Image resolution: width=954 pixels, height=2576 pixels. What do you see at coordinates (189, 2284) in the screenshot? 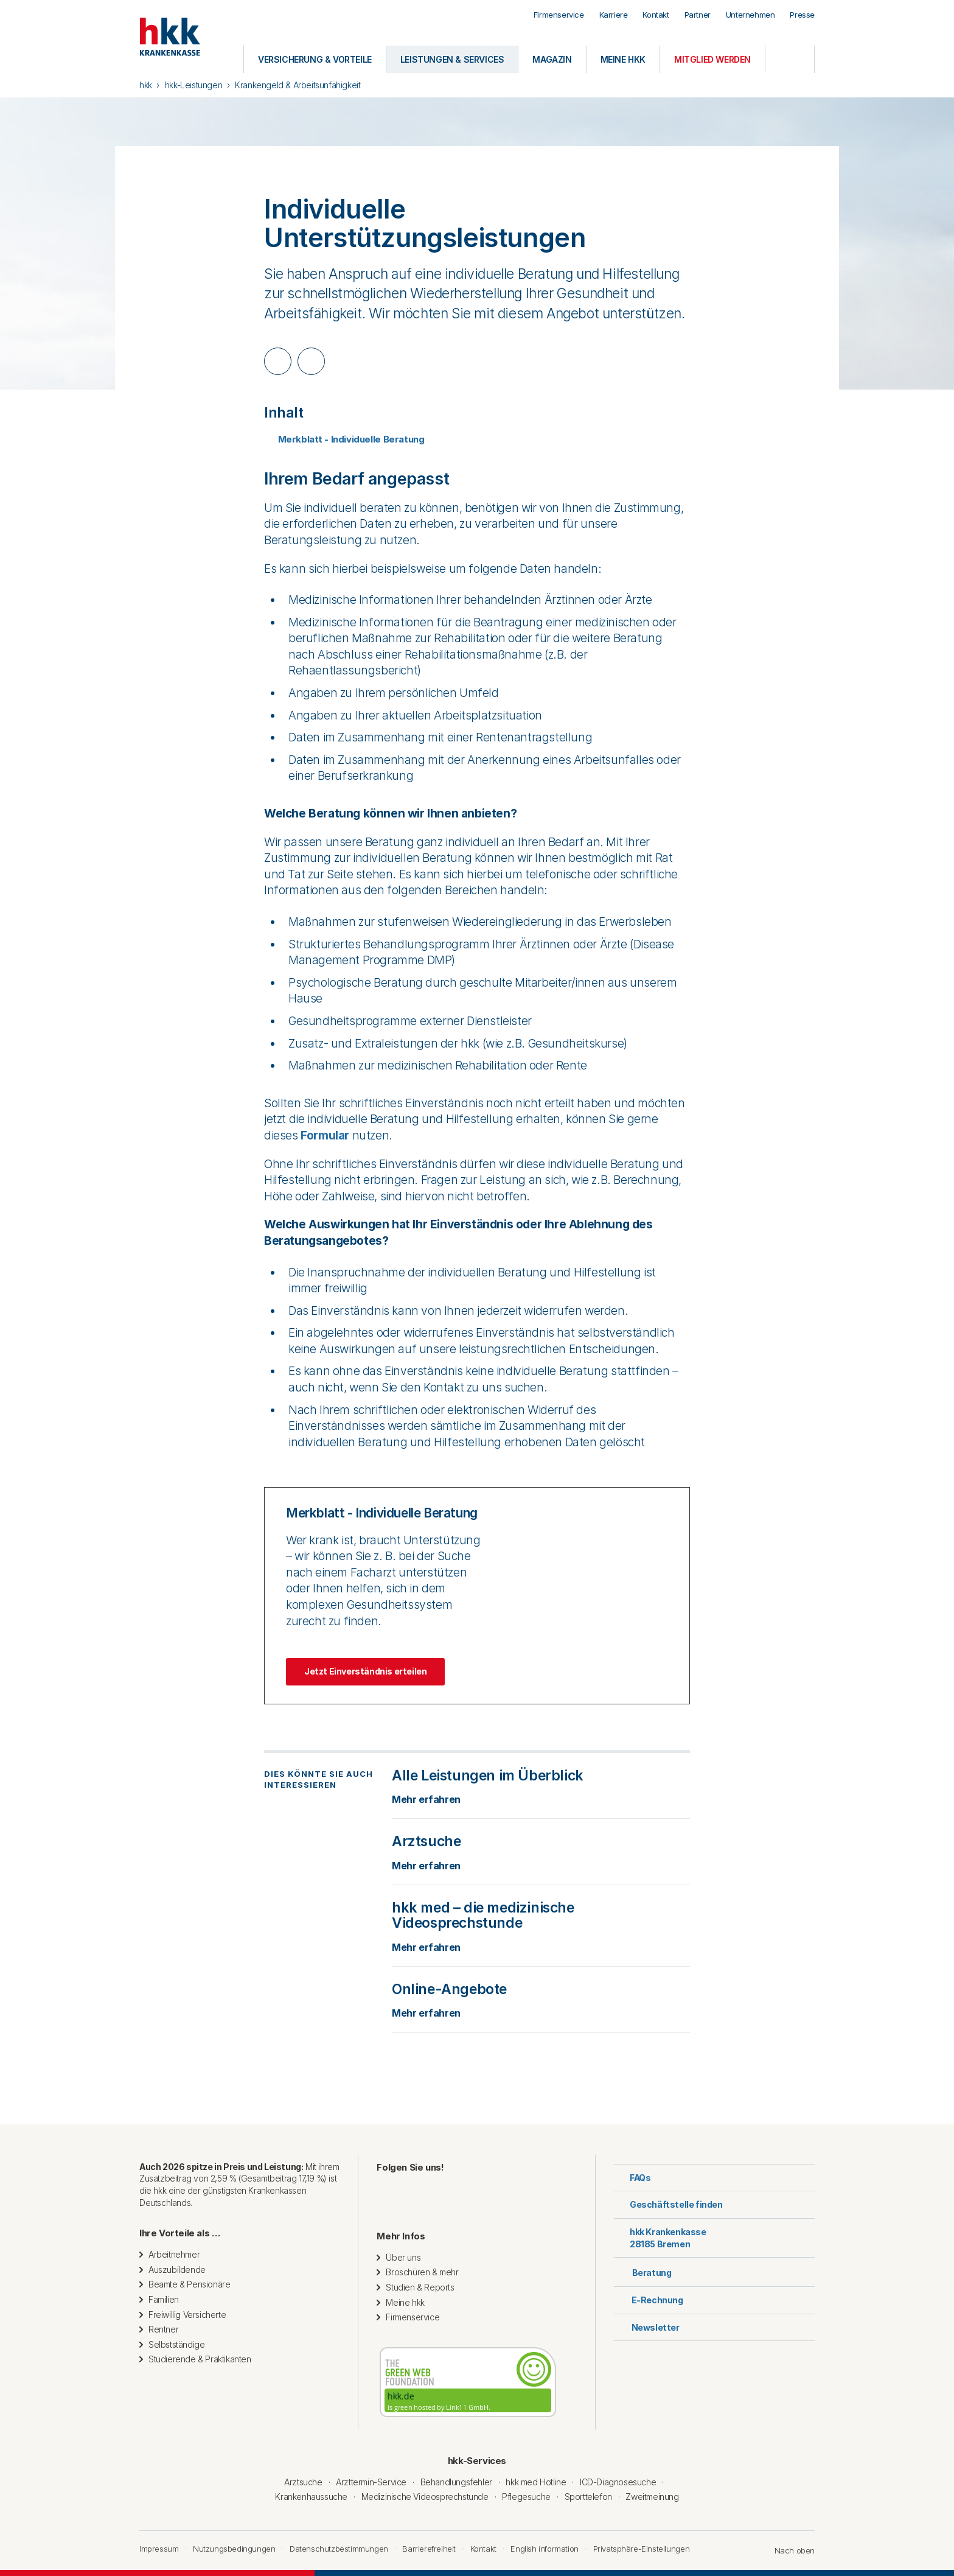
I see `Beamte & Pensionäre` at bounding box center [189, 2284].